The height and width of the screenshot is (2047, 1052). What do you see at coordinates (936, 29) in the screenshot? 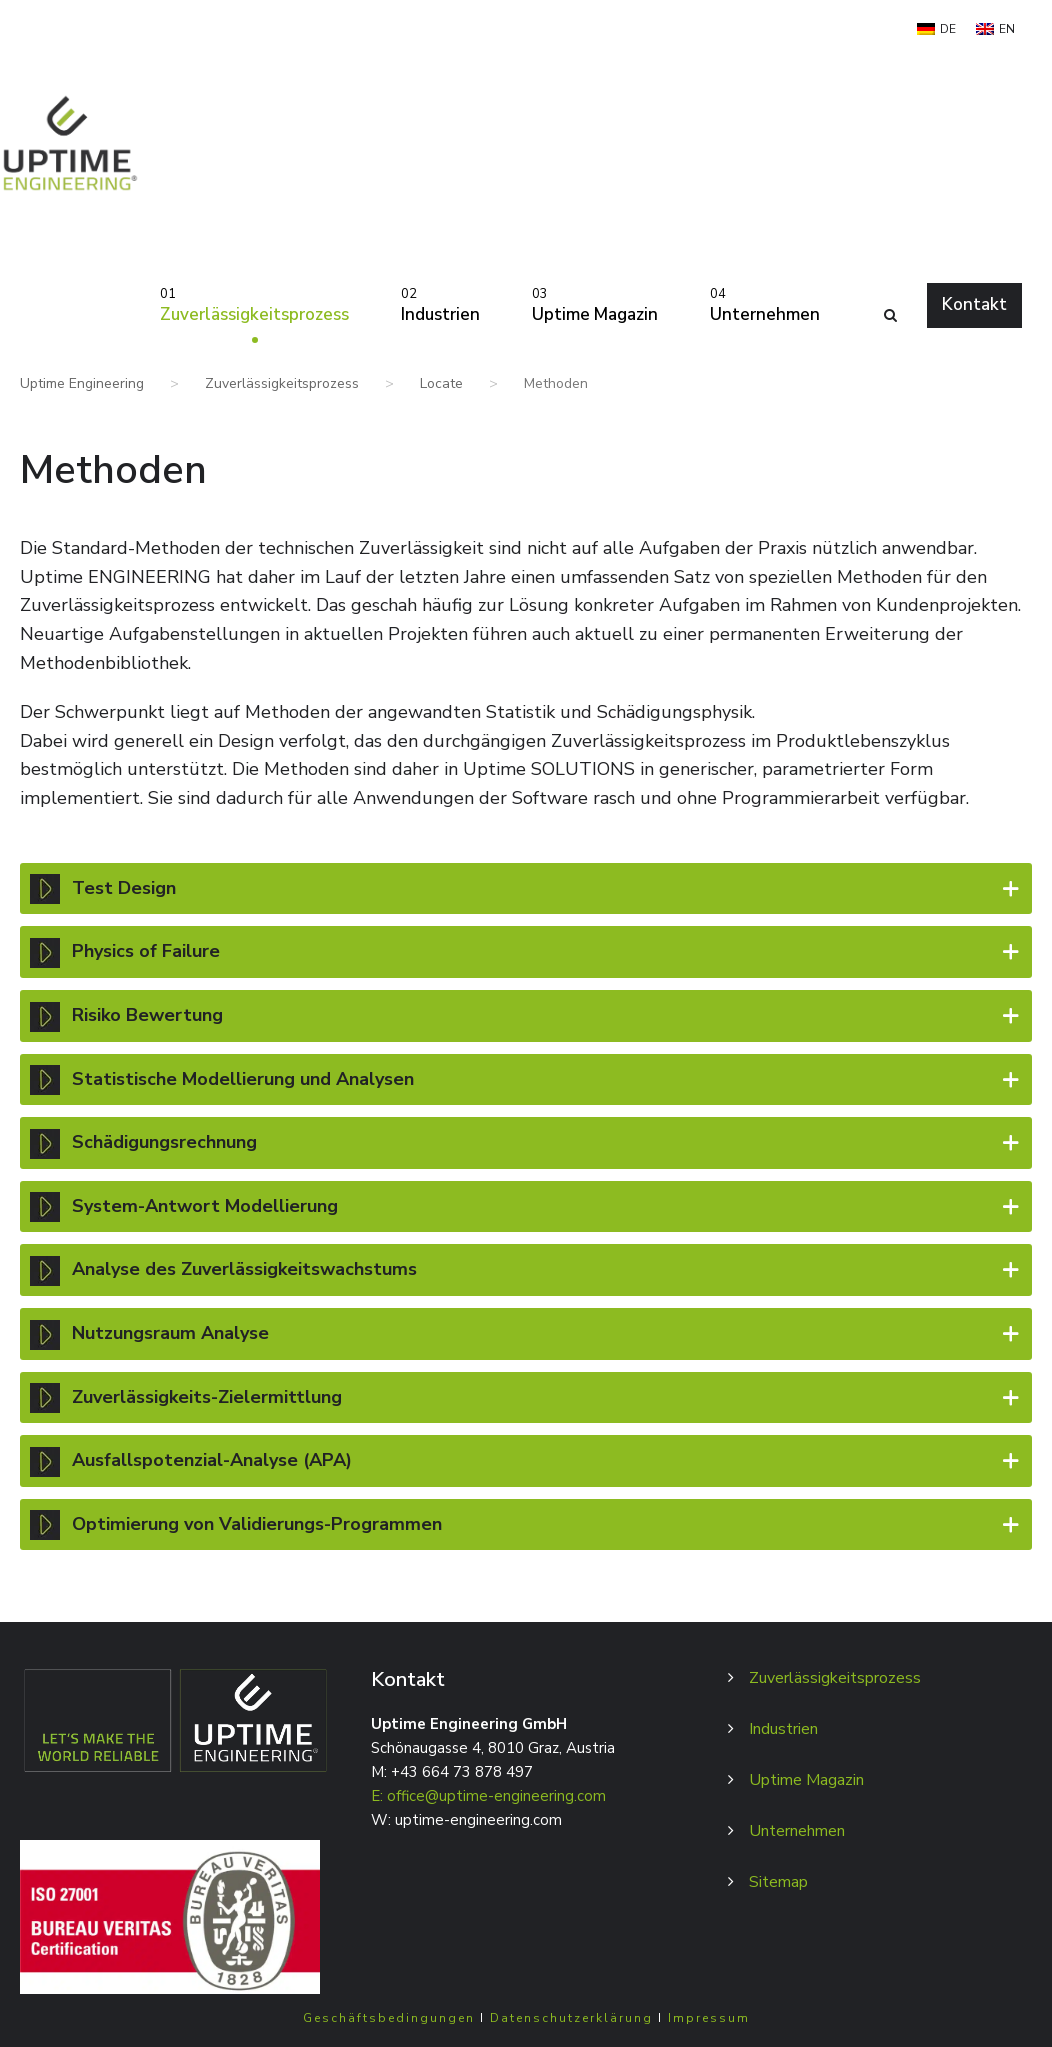
I see `[menuitem]` at bounding box center [936, 29].